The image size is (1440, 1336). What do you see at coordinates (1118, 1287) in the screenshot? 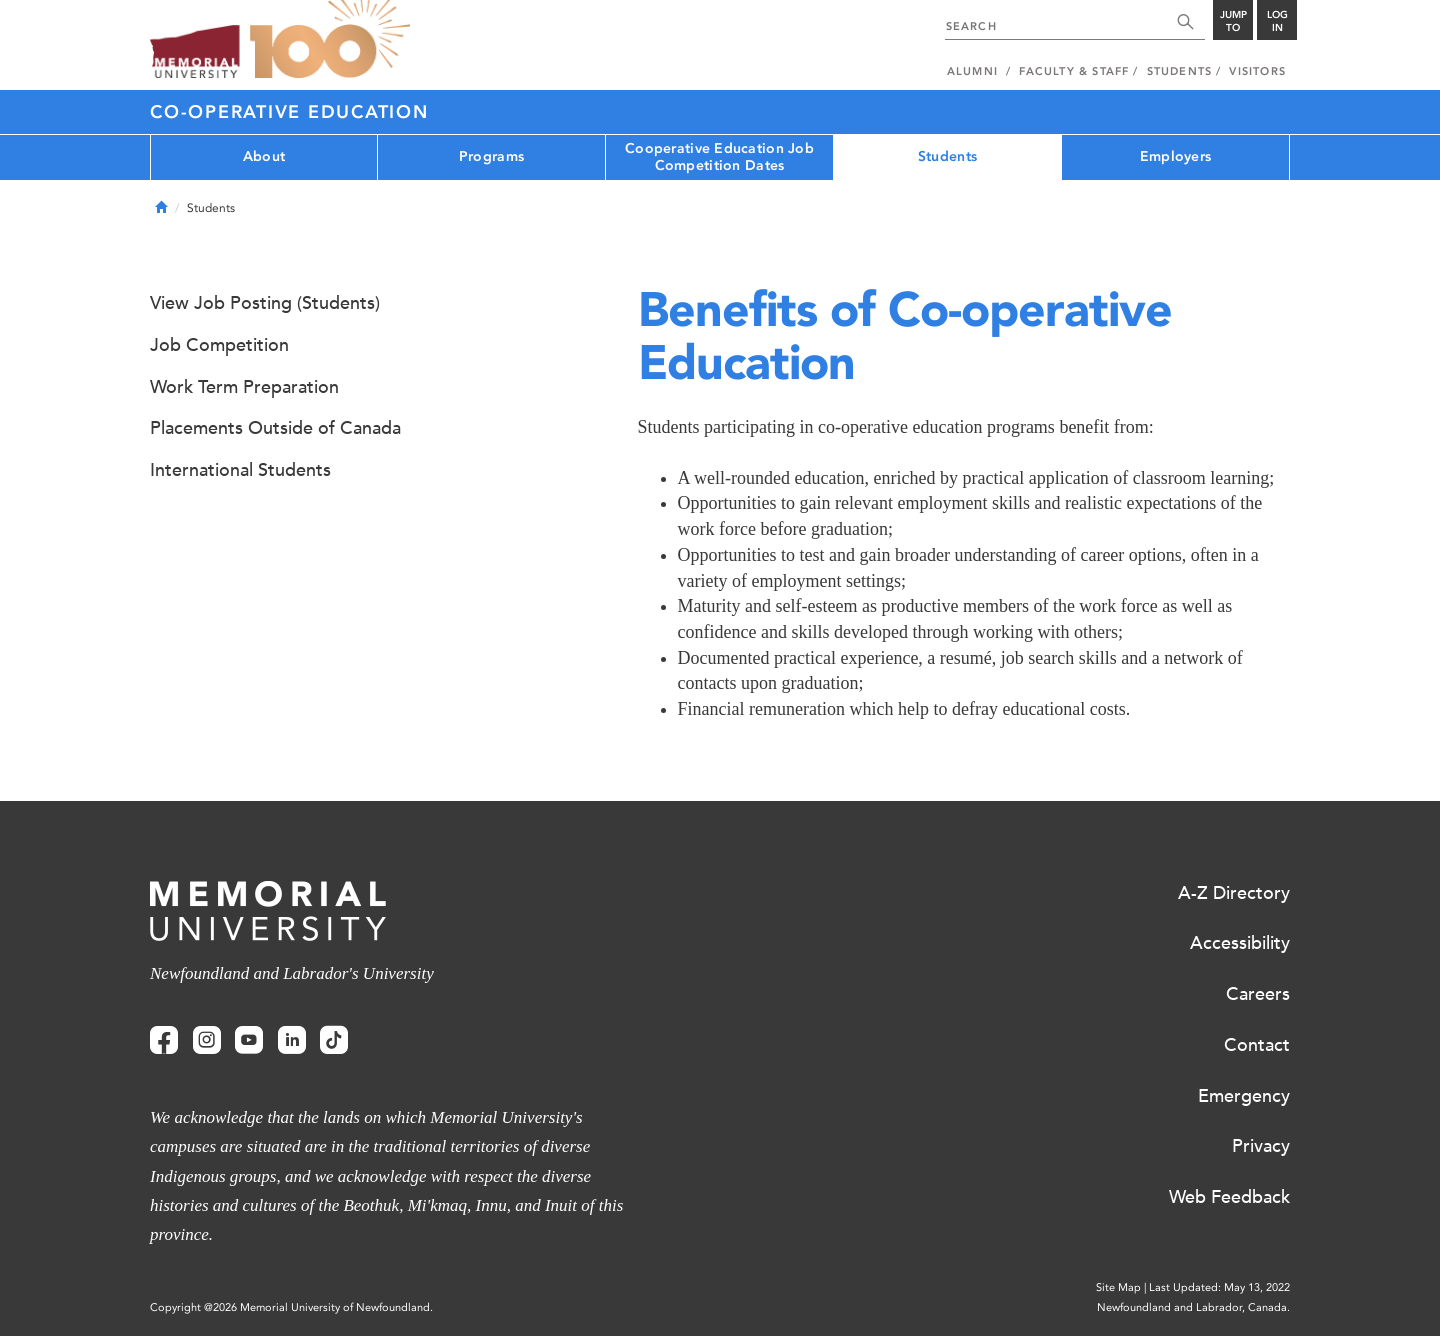
I see `Site Map` at bounding box center [1118, 1287].